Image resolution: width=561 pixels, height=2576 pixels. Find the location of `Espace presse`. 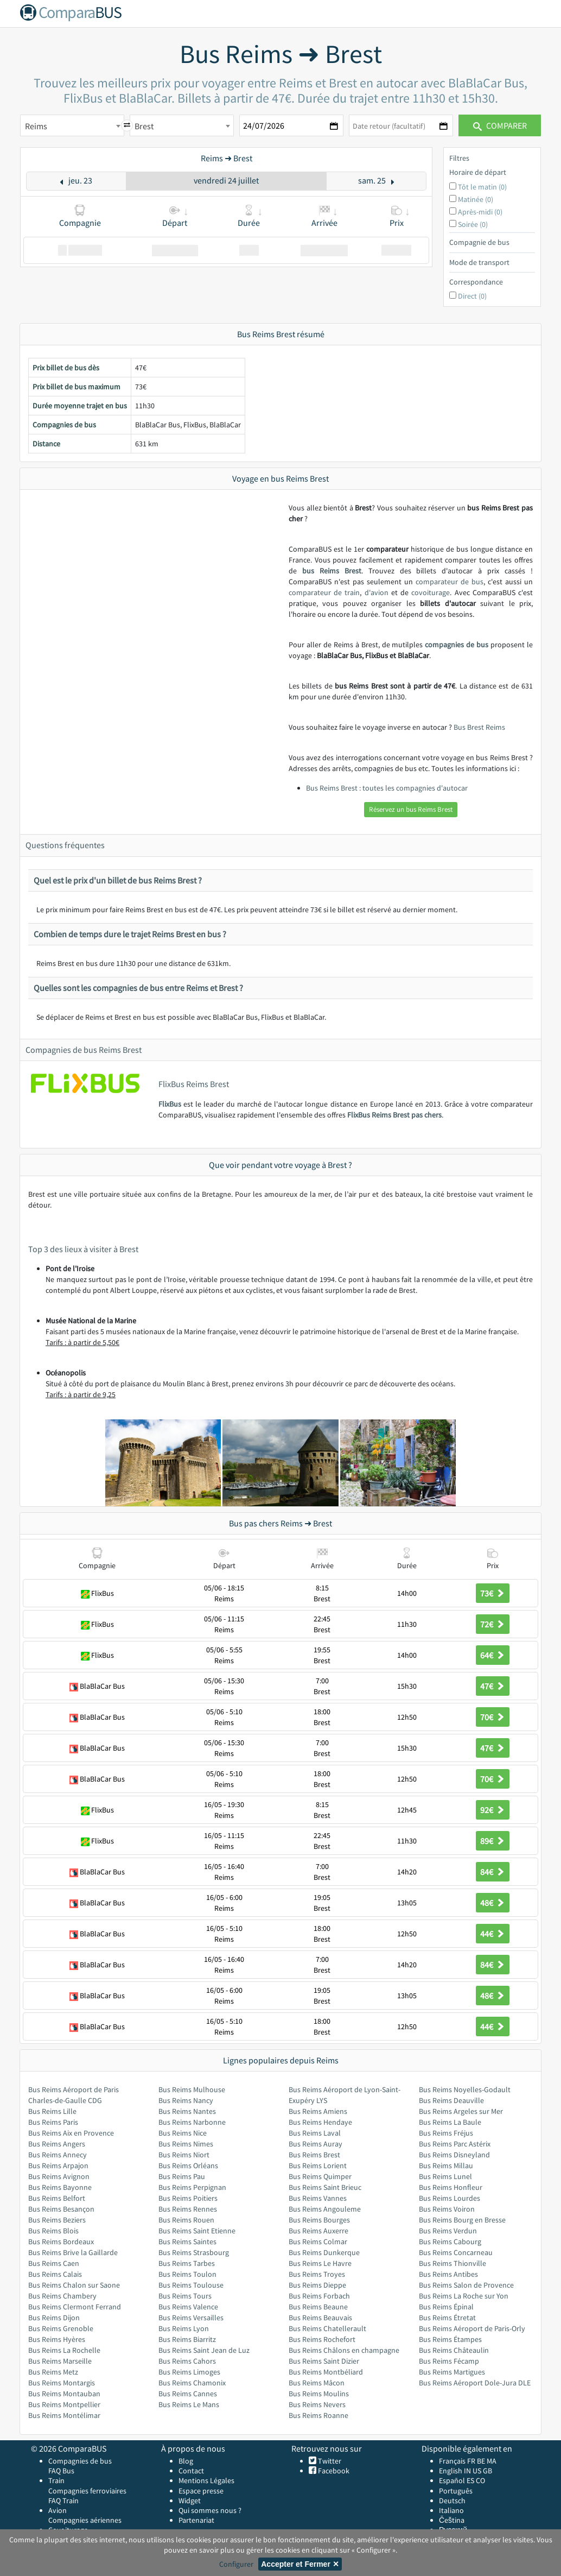

Espace presse is located at coordinates (201, 2491).